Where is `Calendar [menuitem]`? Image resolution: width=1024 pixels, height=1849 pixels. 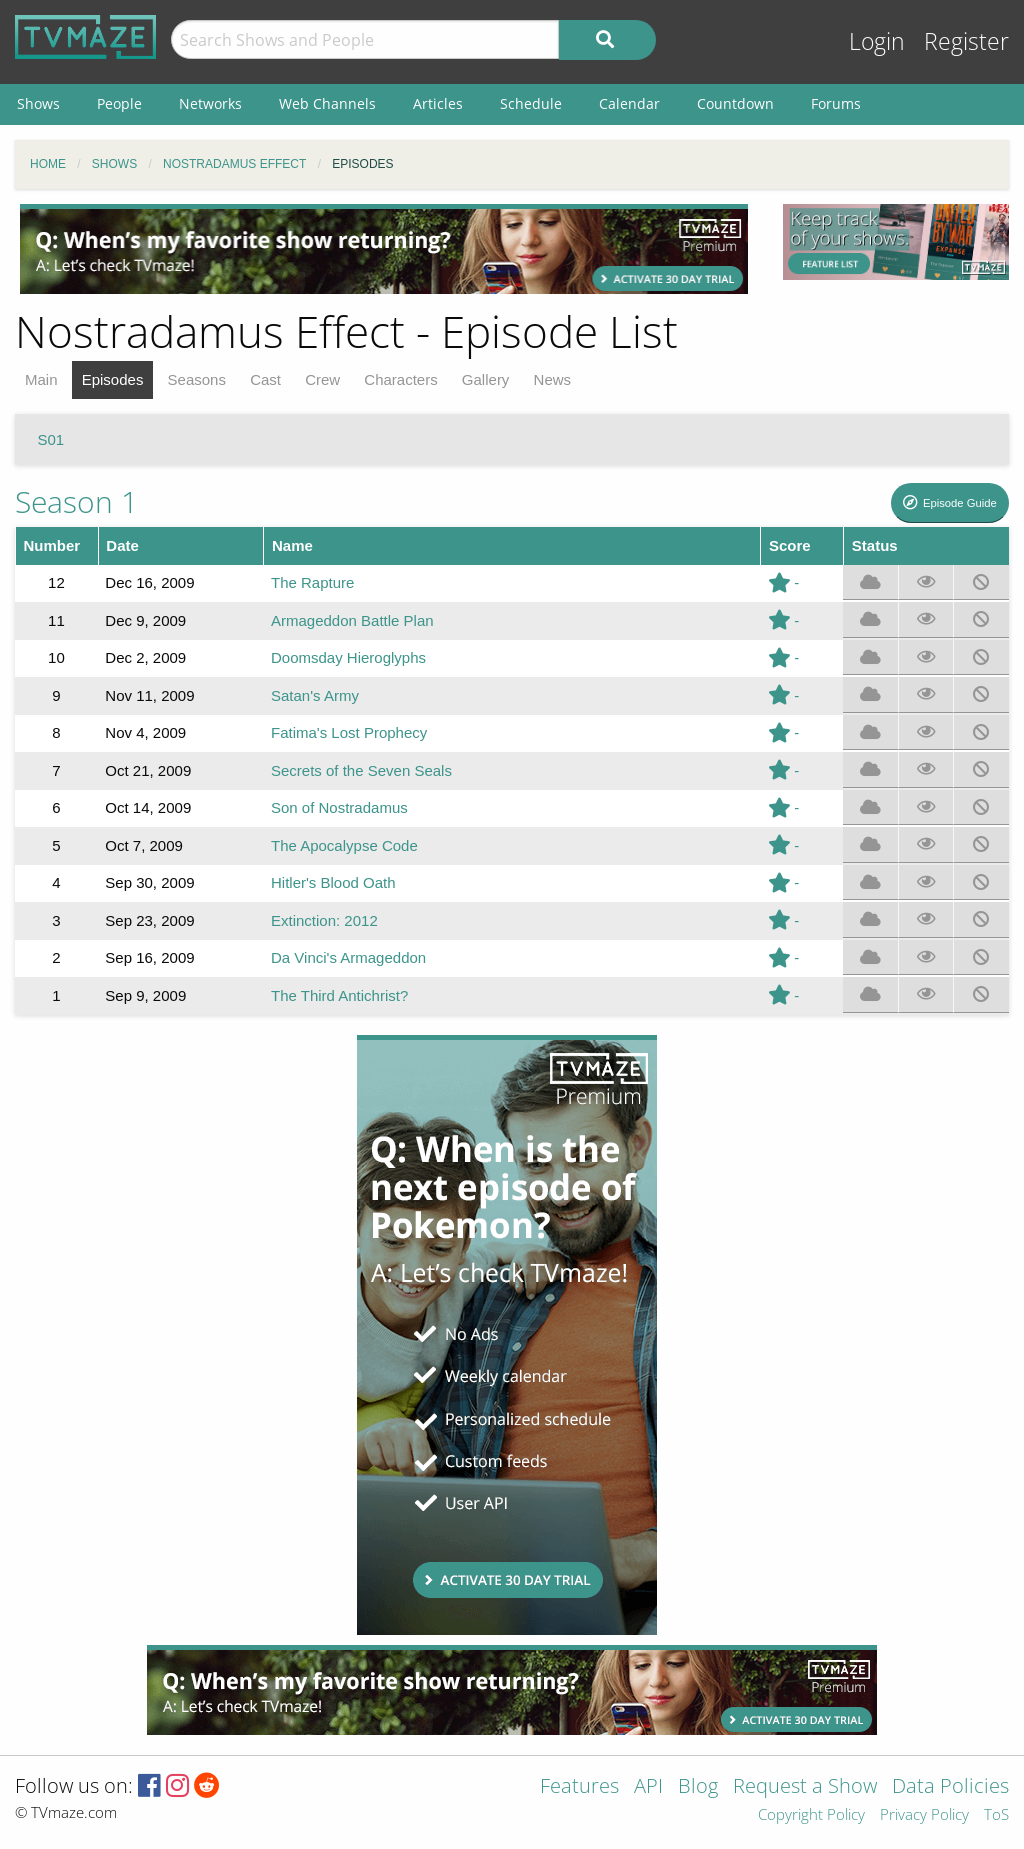 Calendar [menuitem] is located at coordinates (629, 103).